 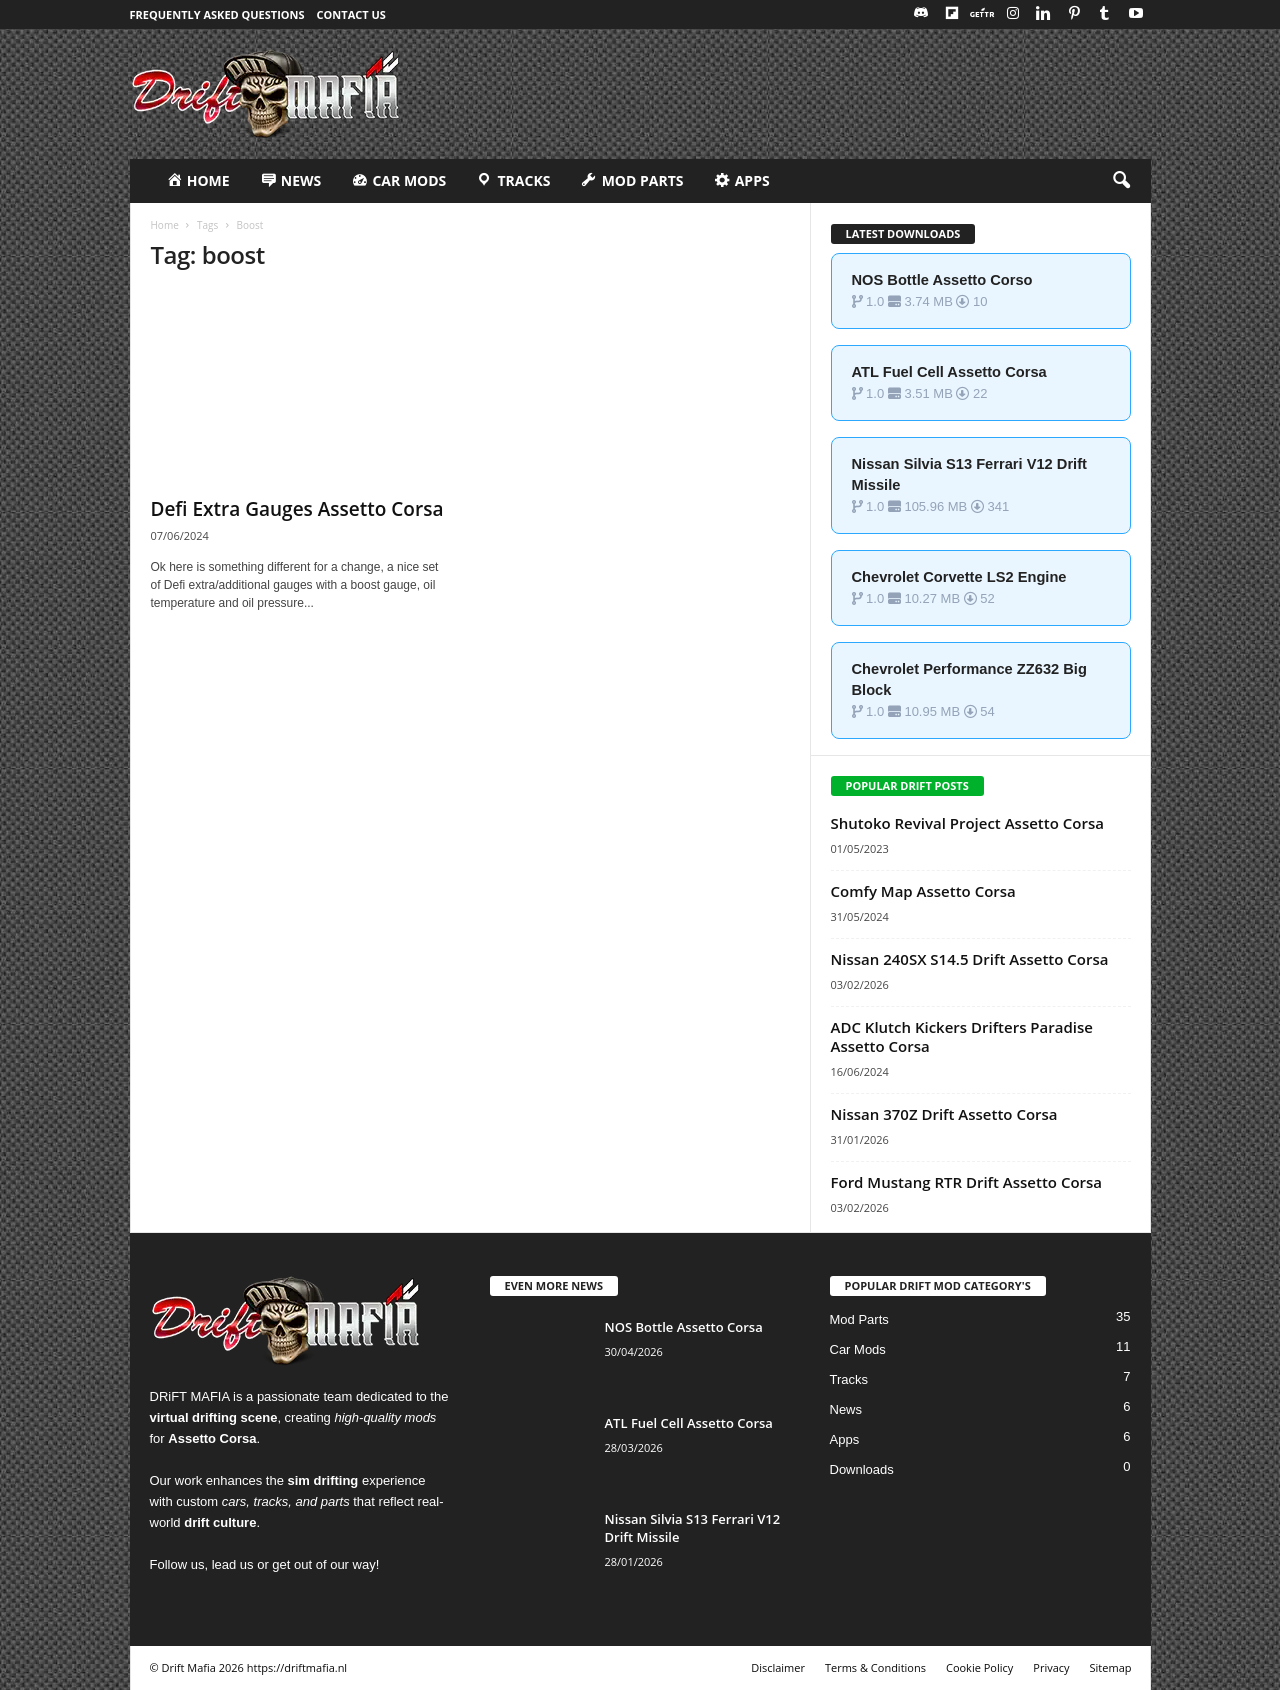 I want to click on Ford Mustang RTR Drift Assetto Corsa, so click(x=967, y=1182).